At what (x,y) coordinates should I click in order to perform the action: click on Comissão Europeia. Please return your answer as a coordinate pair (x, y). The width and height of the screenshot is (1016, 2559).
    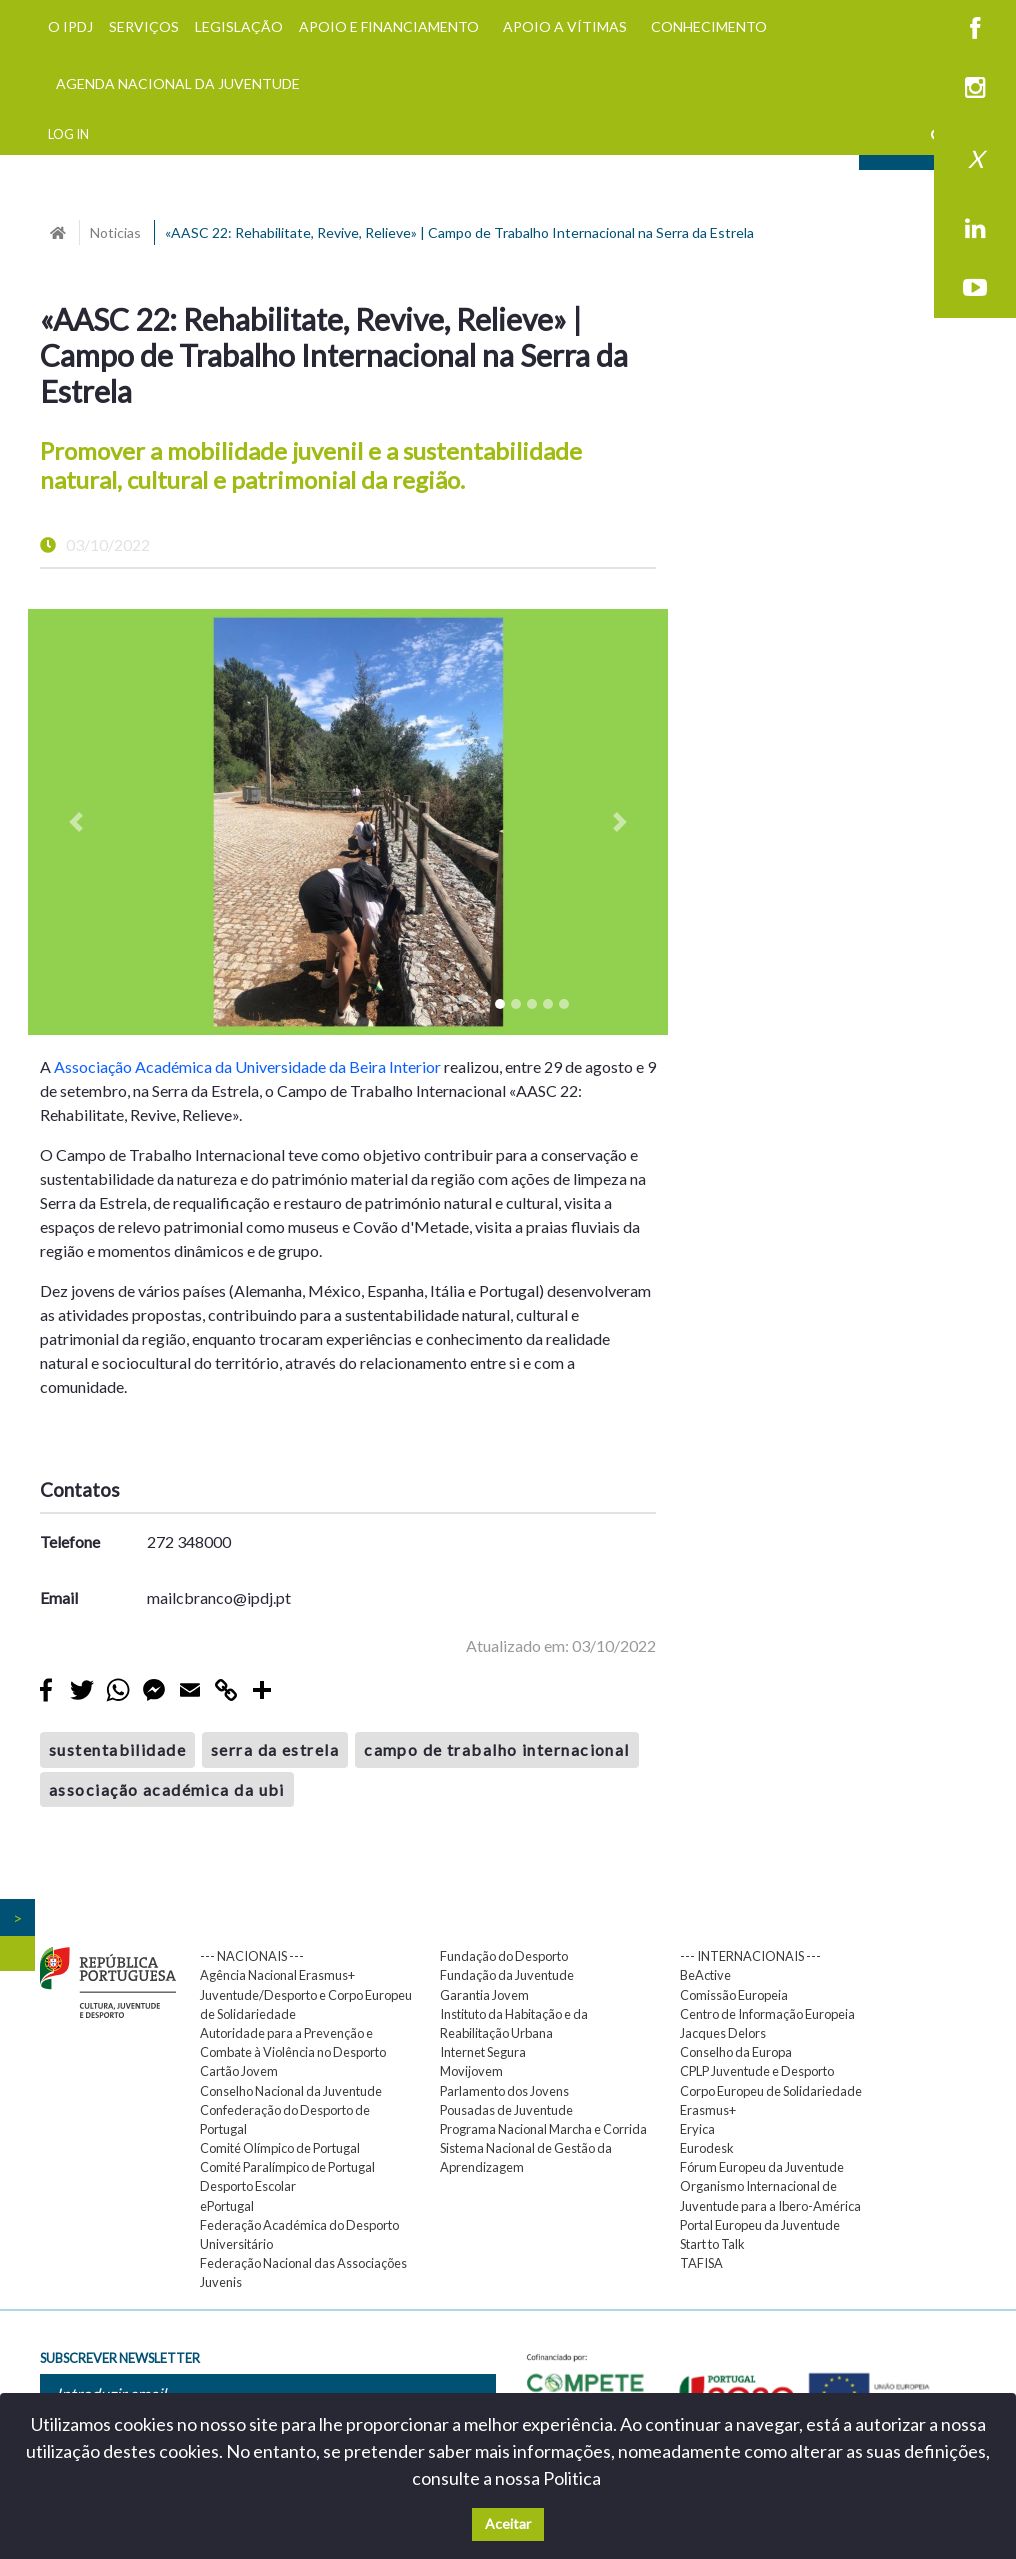
    Looking at the image, I should click on (734, 1995).